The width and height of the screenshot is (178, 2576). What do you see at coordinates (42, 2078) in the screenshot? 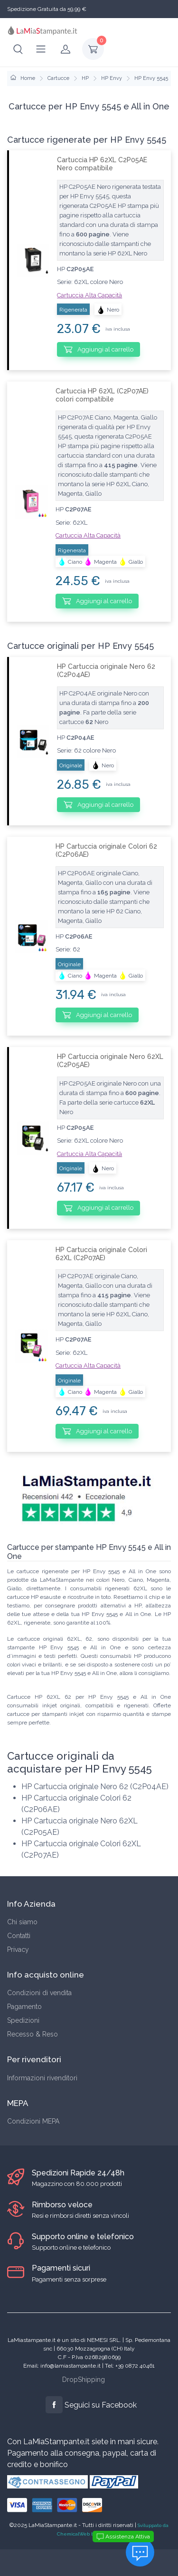
I see `Informazioni rivenditori` at bounding box center [42, 2078].